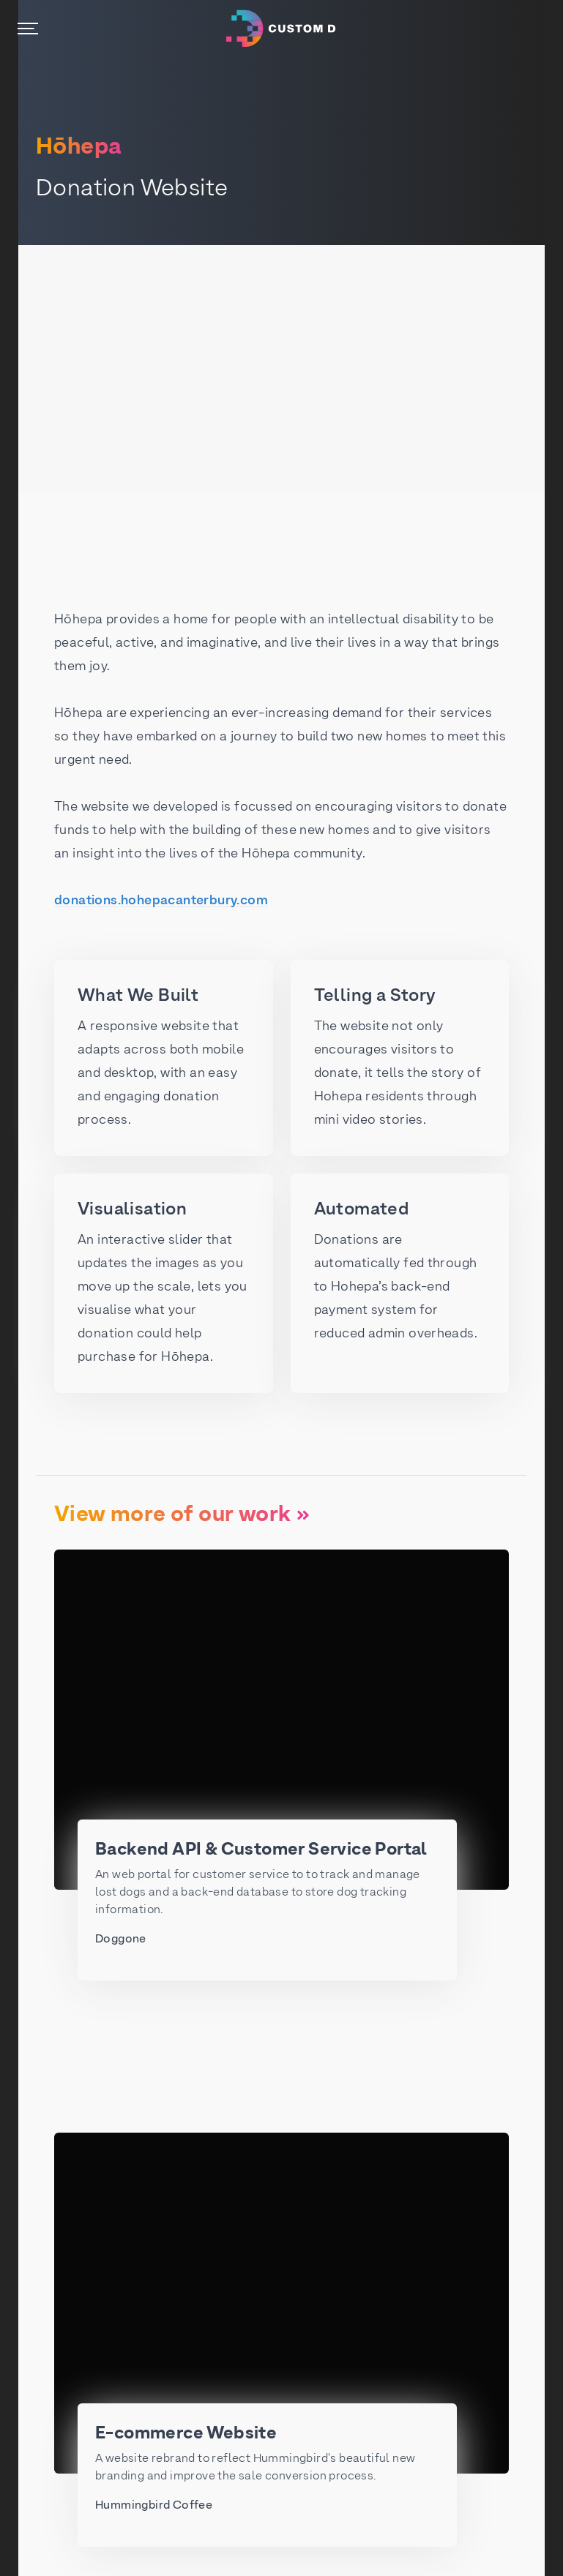  I want to click on donations.hohepacanterbury.com, so click(161, 901).